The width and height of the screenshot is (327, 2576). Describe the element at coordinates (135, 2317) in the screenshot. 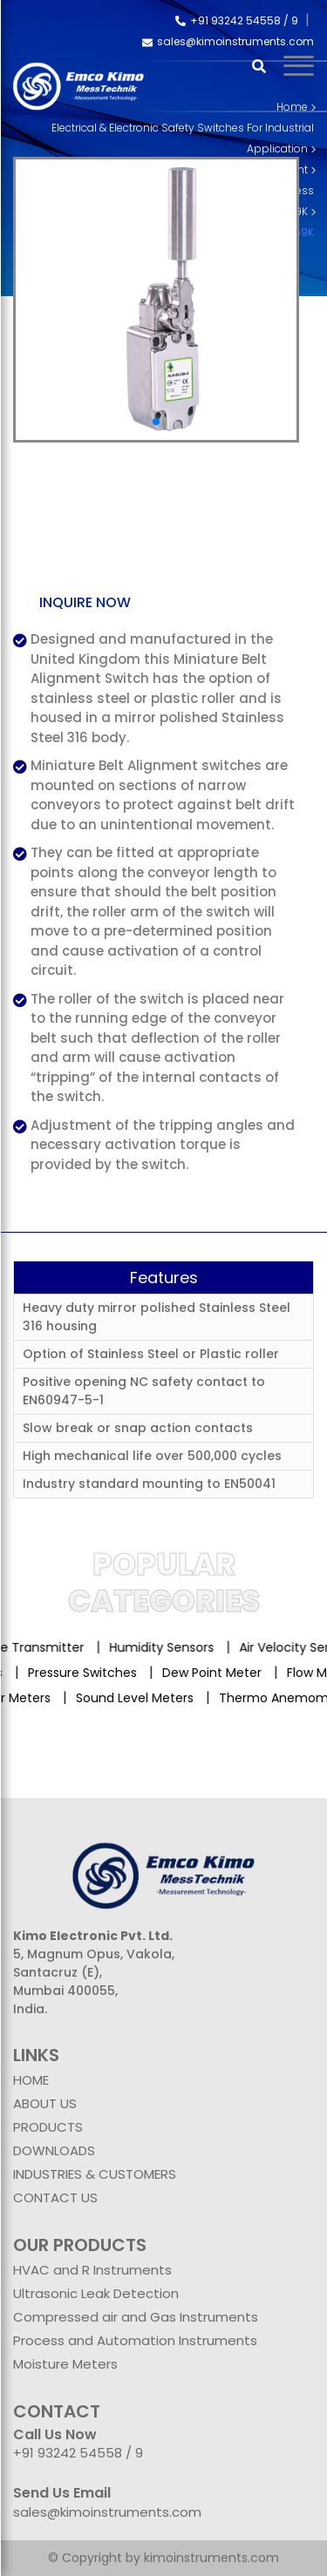

I see `Compressed air and Gas Instruments` at that location.